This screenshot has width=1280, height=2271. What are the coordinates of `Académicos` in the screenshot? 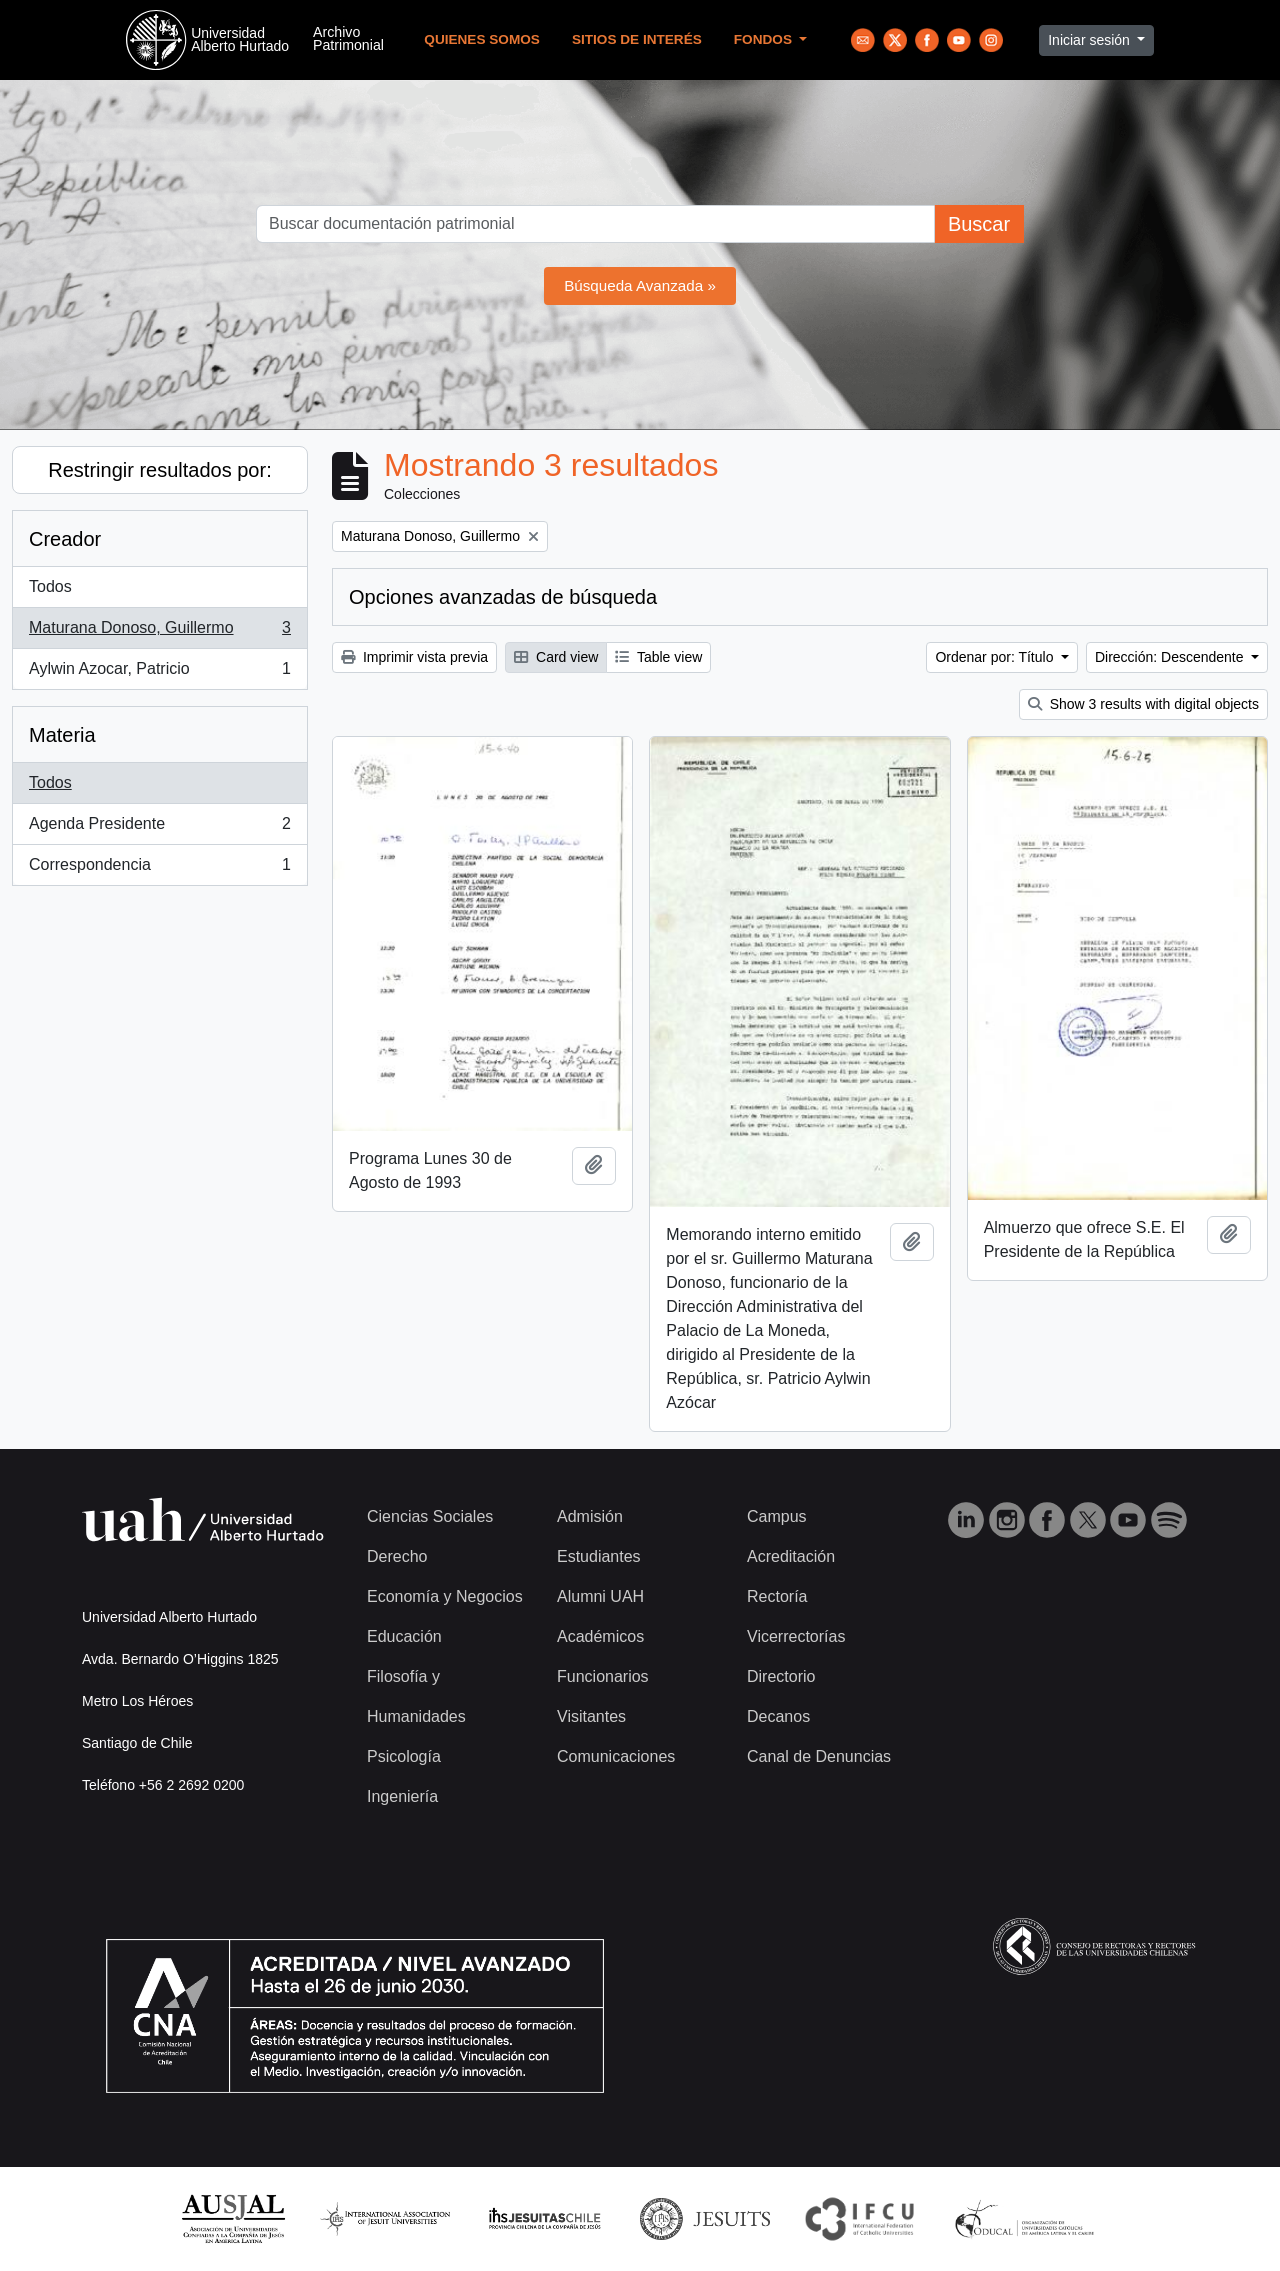 It's located at (600, 1636).